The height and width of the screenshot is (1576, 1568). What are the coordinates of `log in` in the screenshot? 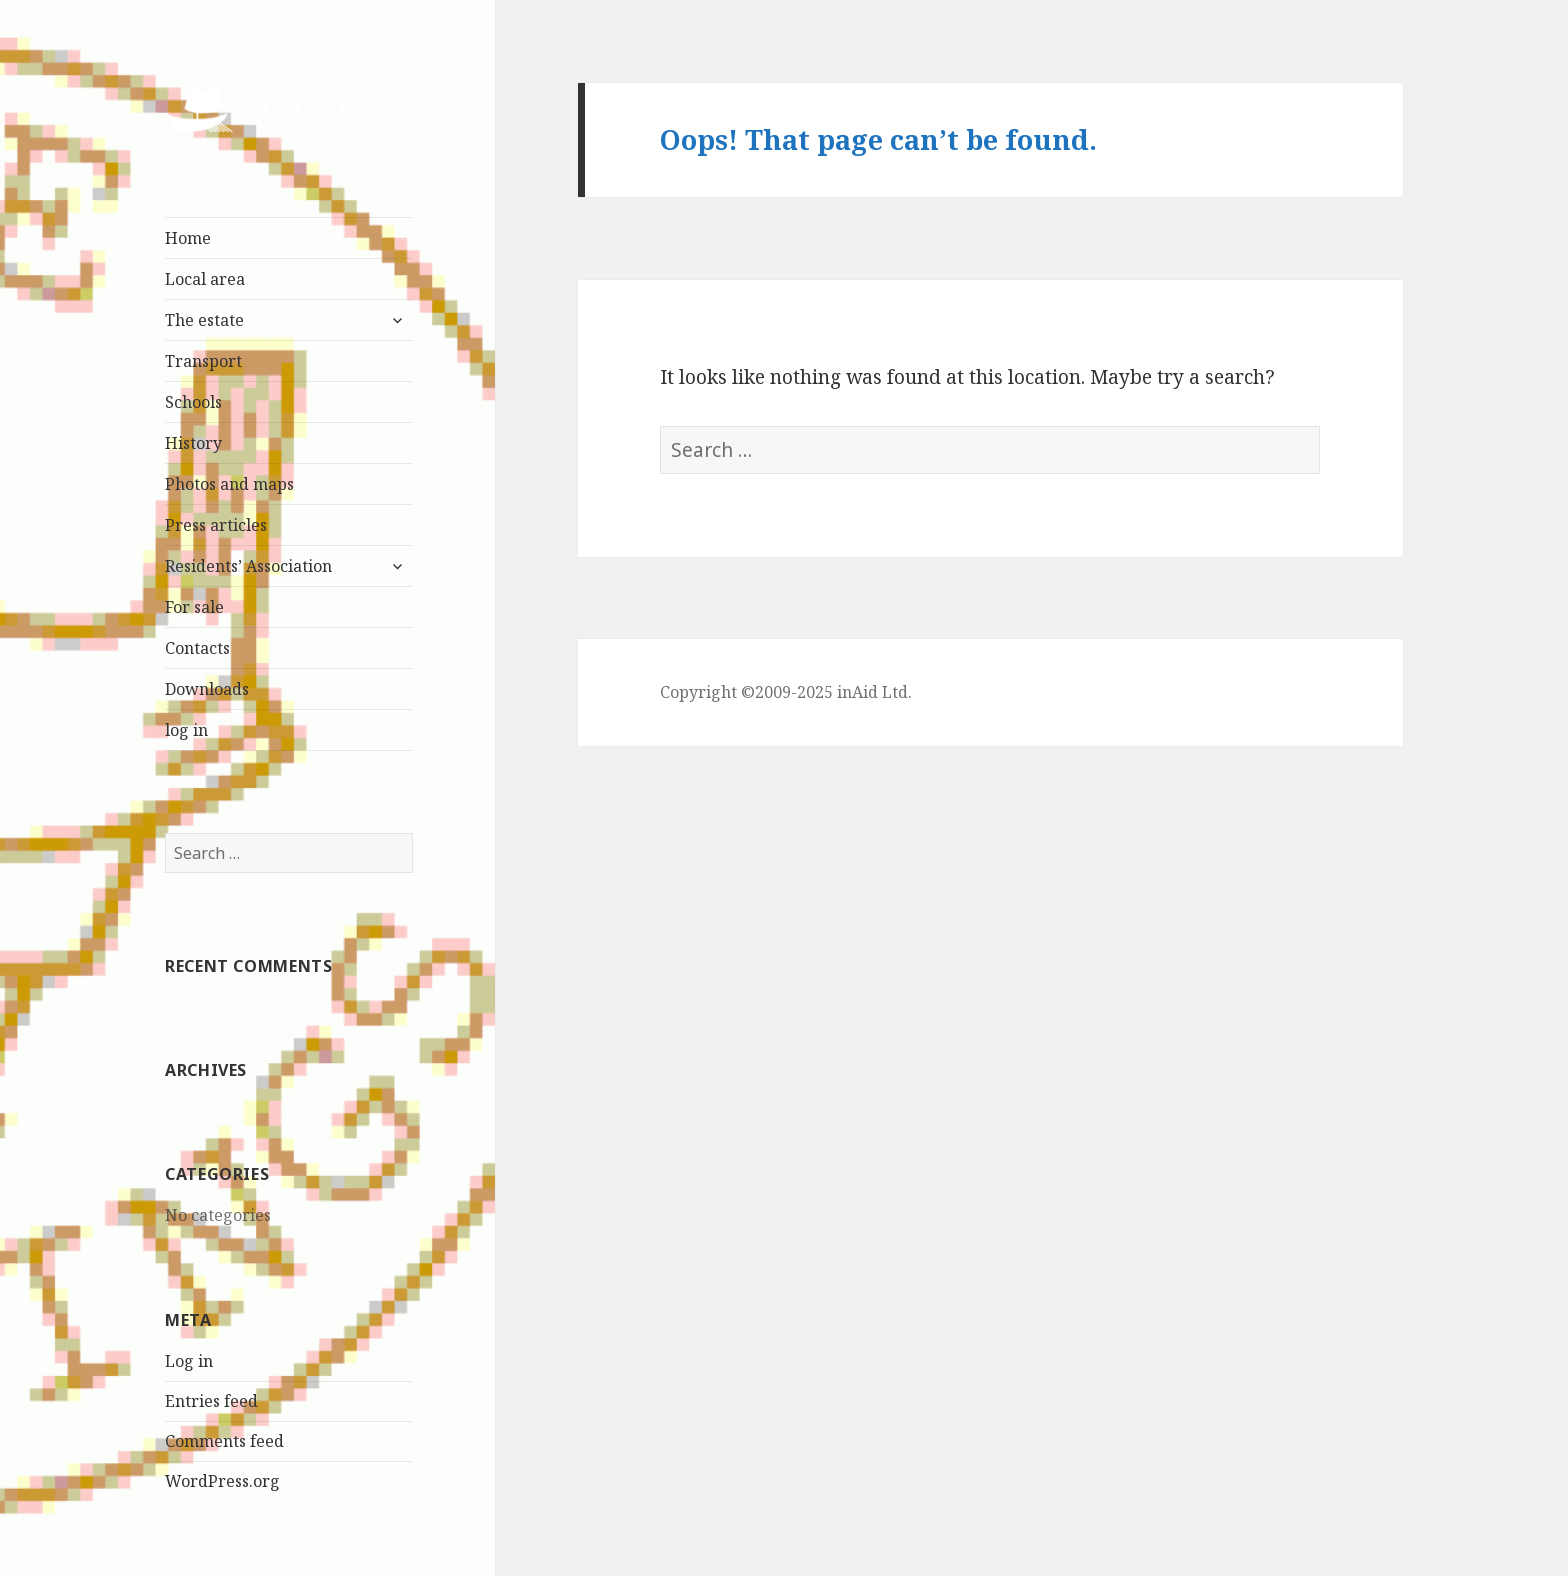 It's located at (186, 730).